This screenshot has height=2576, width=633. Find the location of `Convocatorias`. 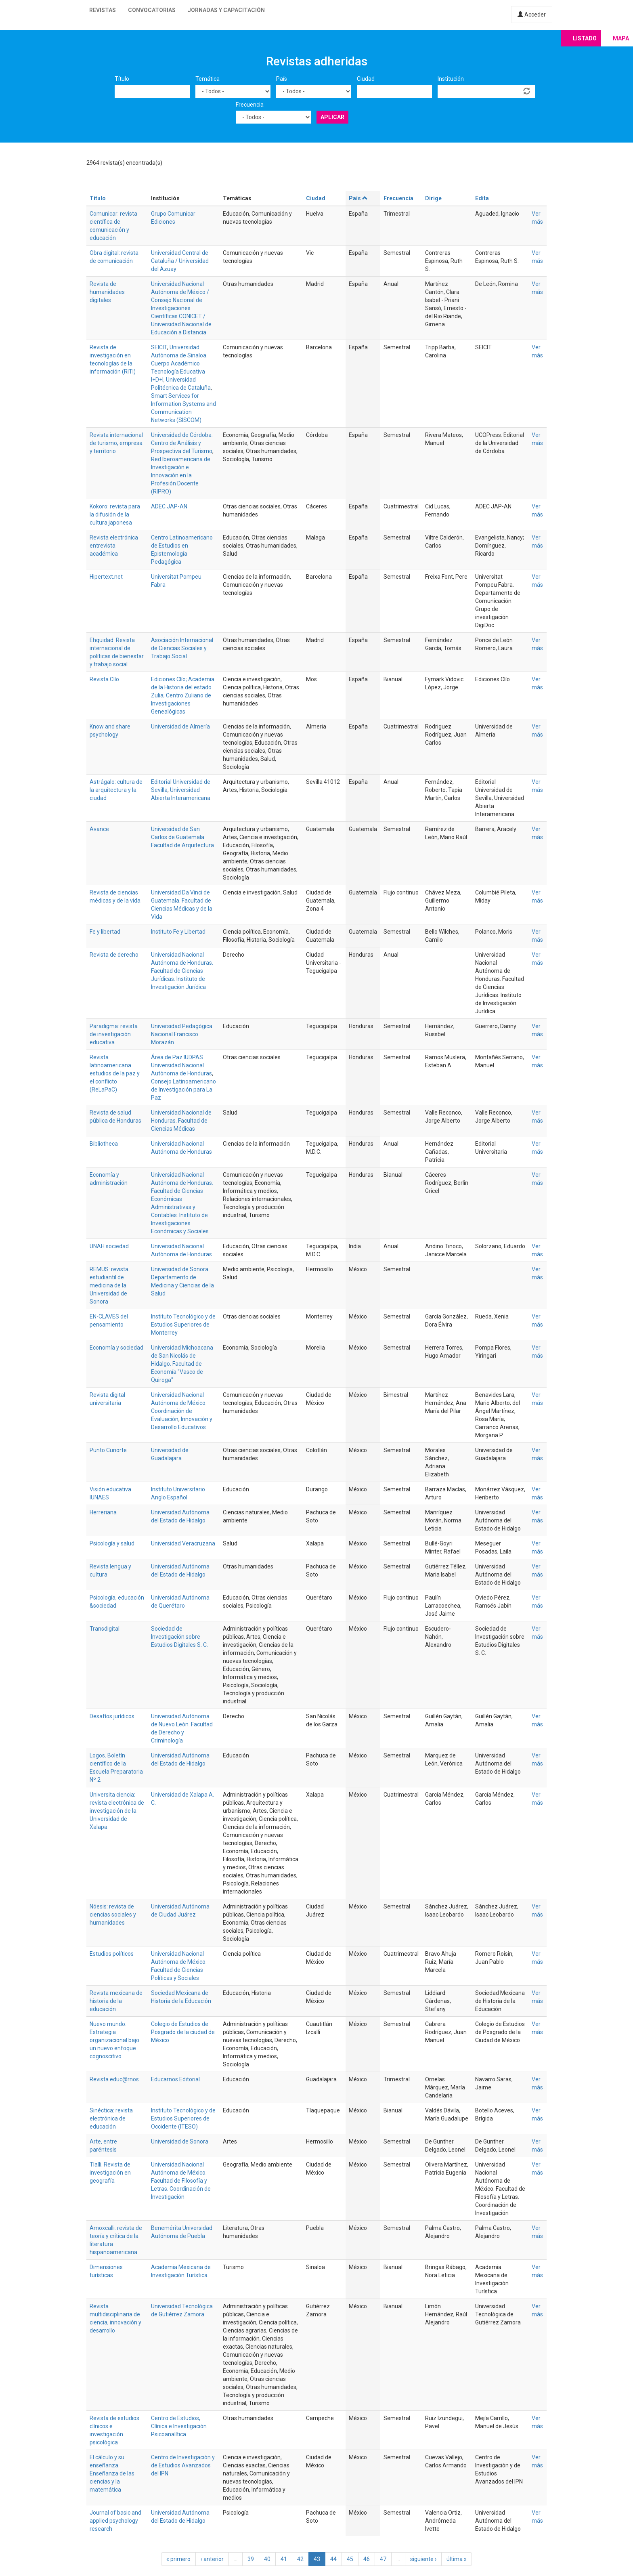

Convocatorias is located at coordinates (152, 10).